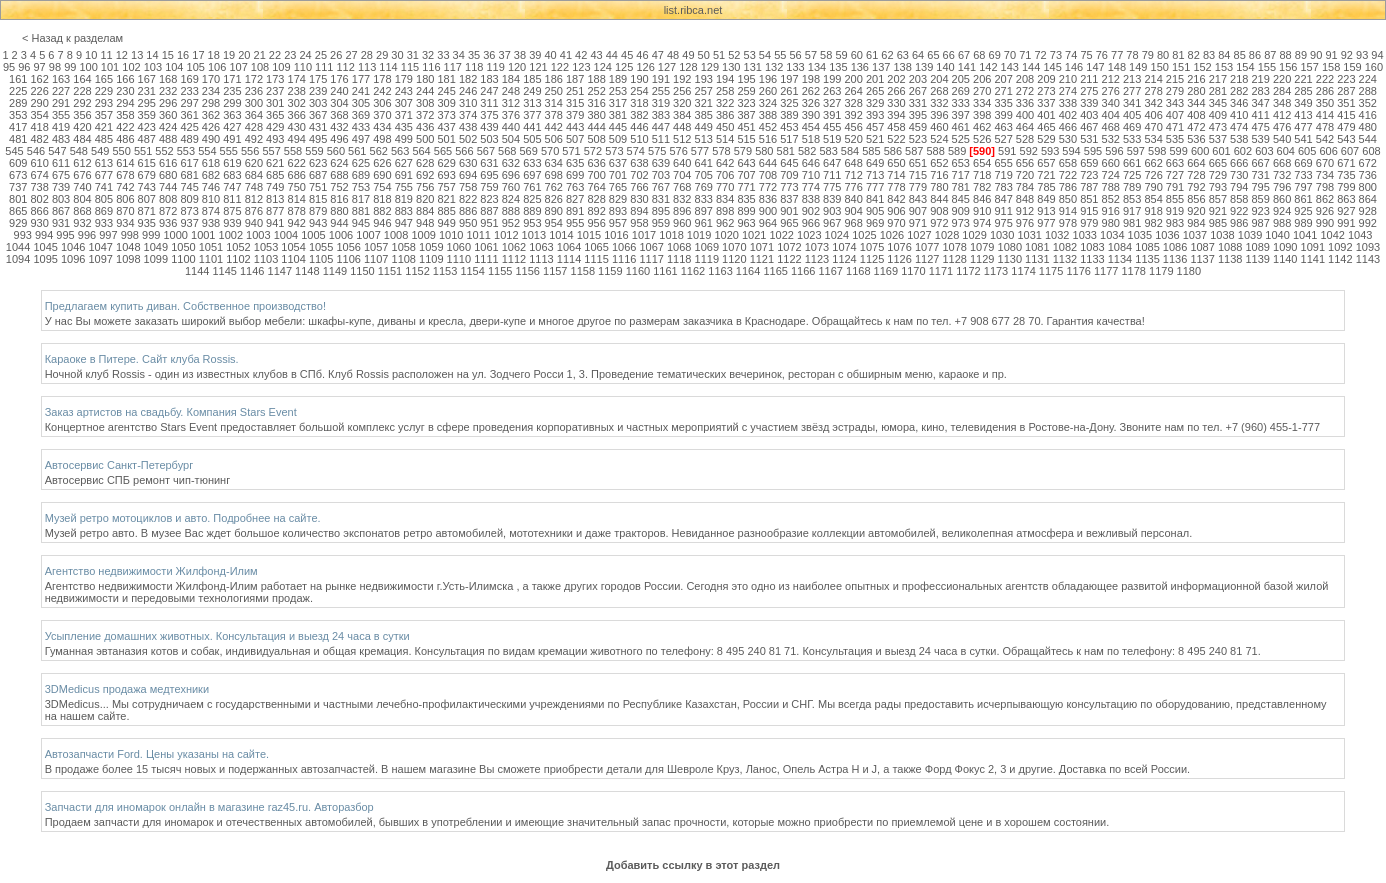 The height and width of the screenshot is (883, 1386). I want to click on 744, so click(168, 187).